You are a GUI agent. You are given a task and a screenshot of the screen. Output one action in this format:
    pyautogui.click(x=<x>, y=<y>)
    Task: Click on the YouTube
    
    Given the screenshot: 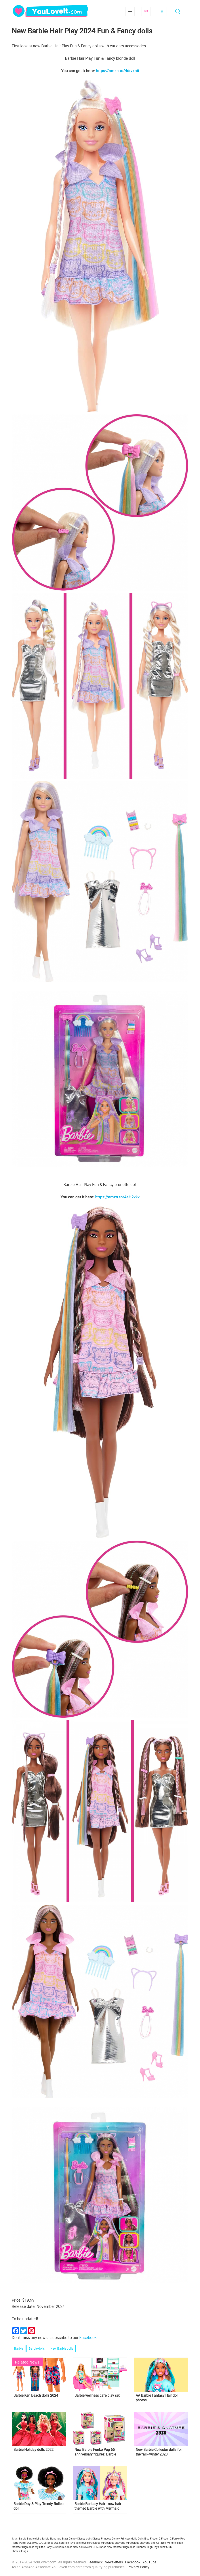 What is the action you would take?
    pyautogui.click(x=149, y=2562)
    